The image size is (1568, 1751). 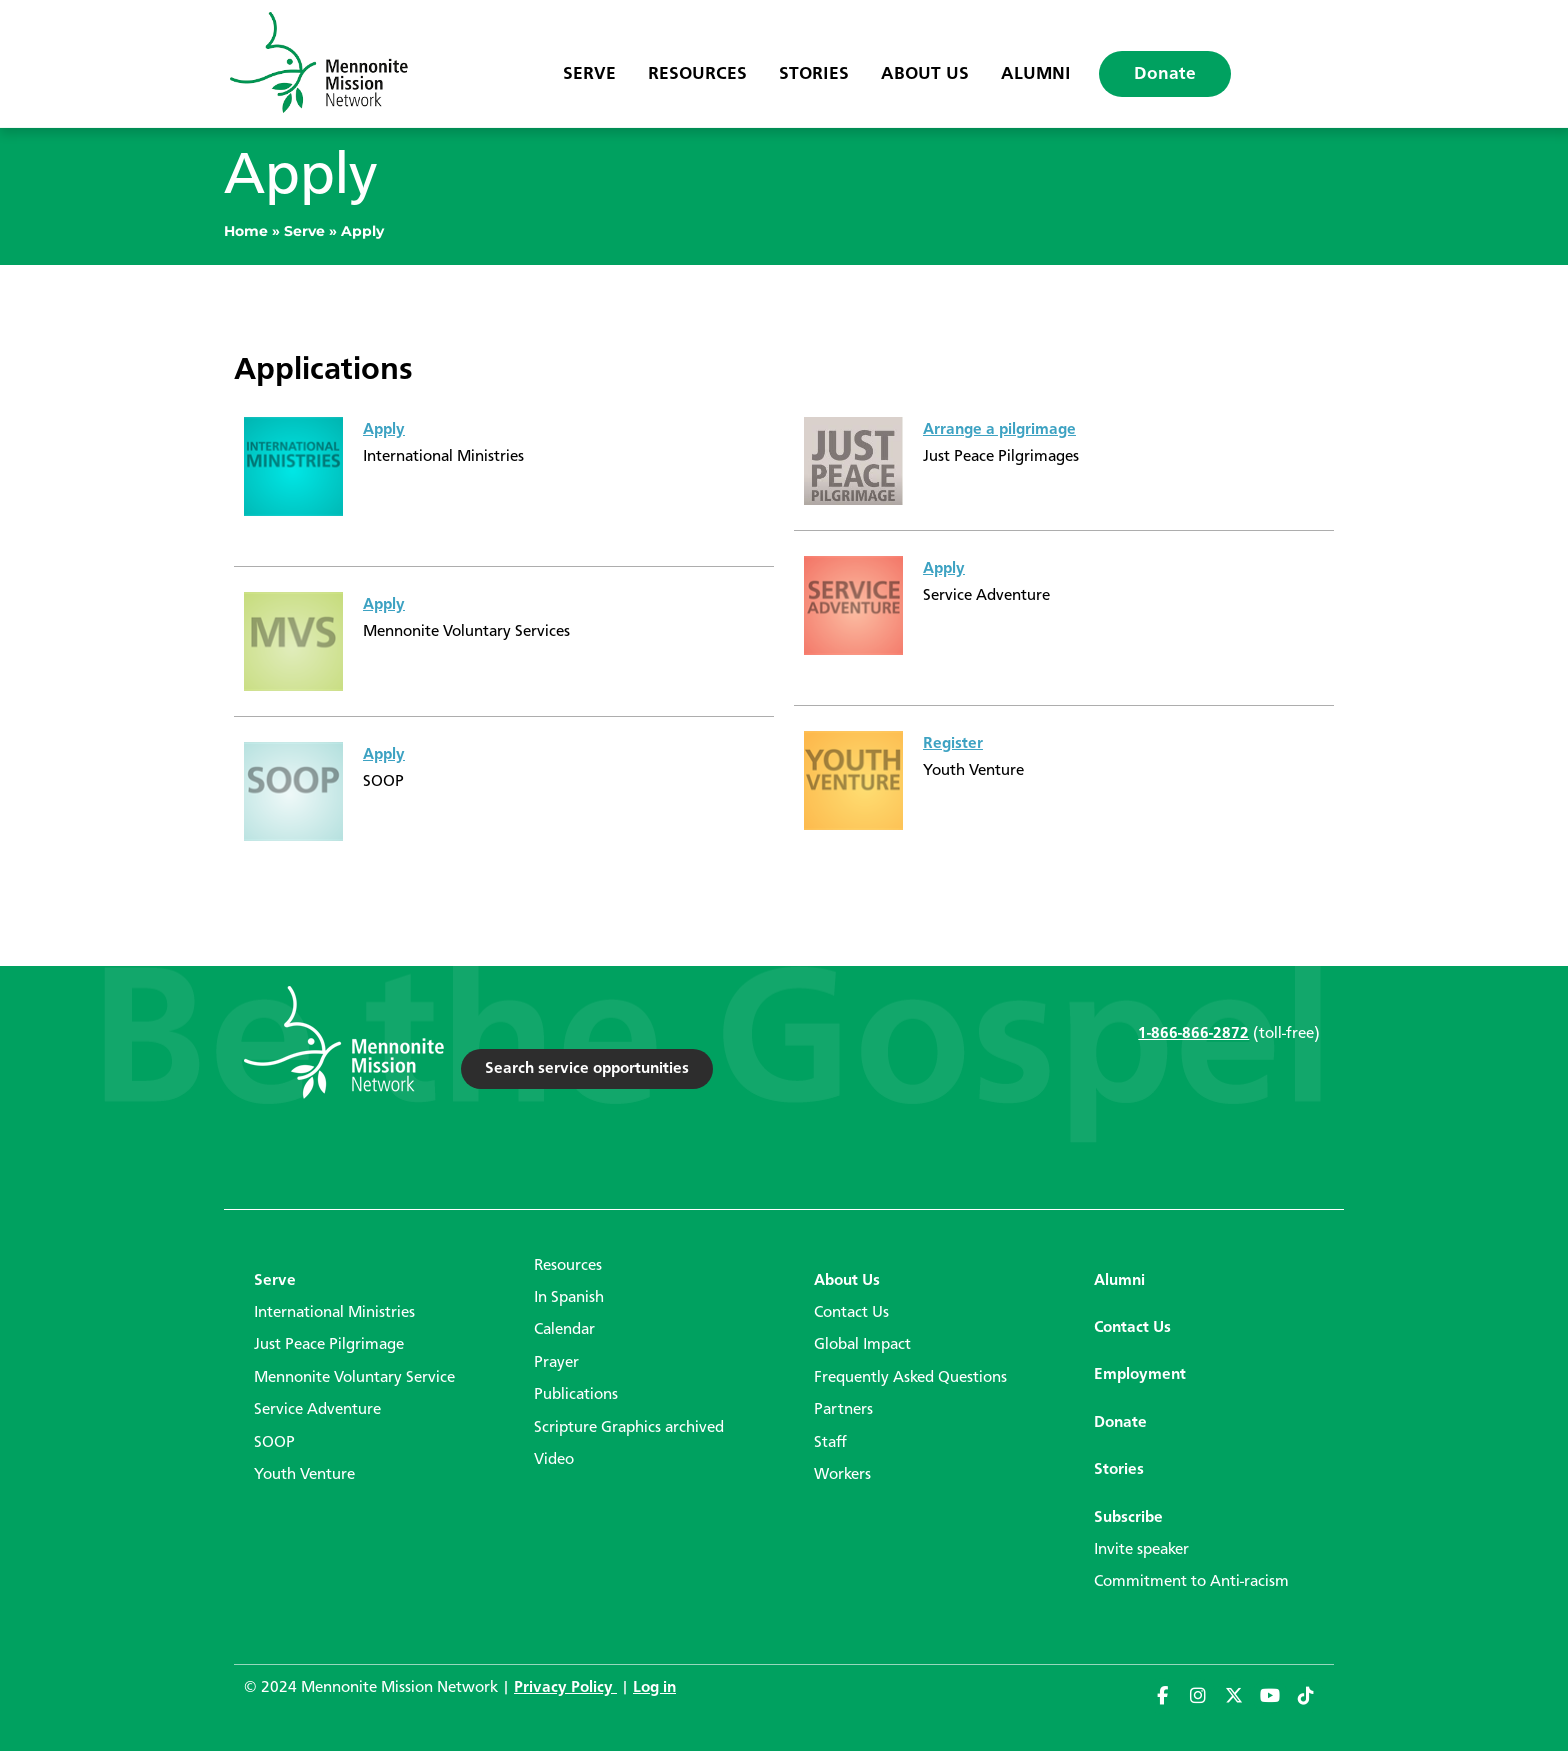 I want to click on Register, so click(x=953, y=744).